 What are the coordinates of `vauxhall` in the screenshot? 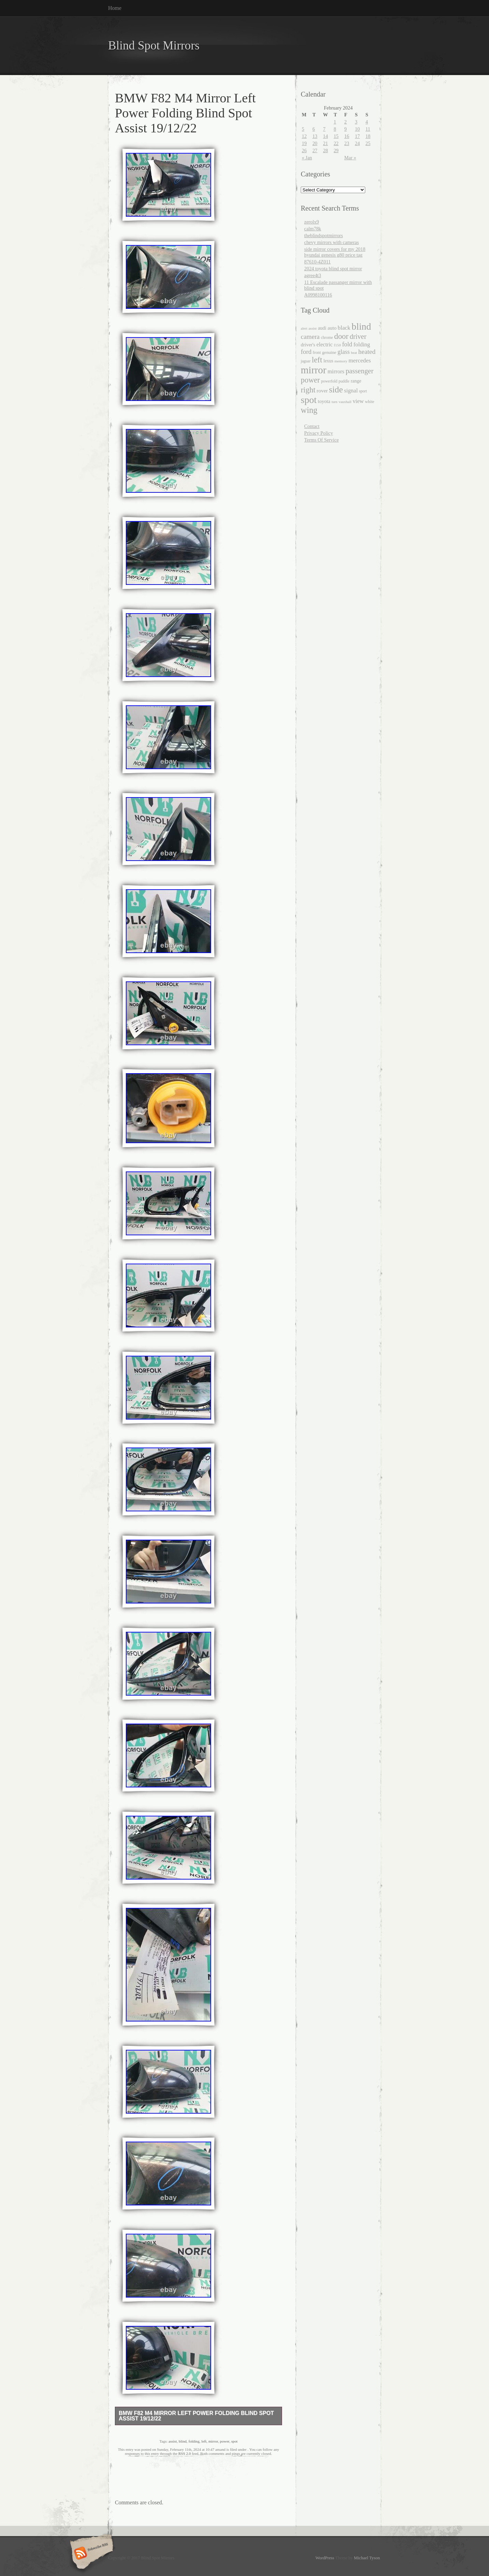 It's located at (345, 402).